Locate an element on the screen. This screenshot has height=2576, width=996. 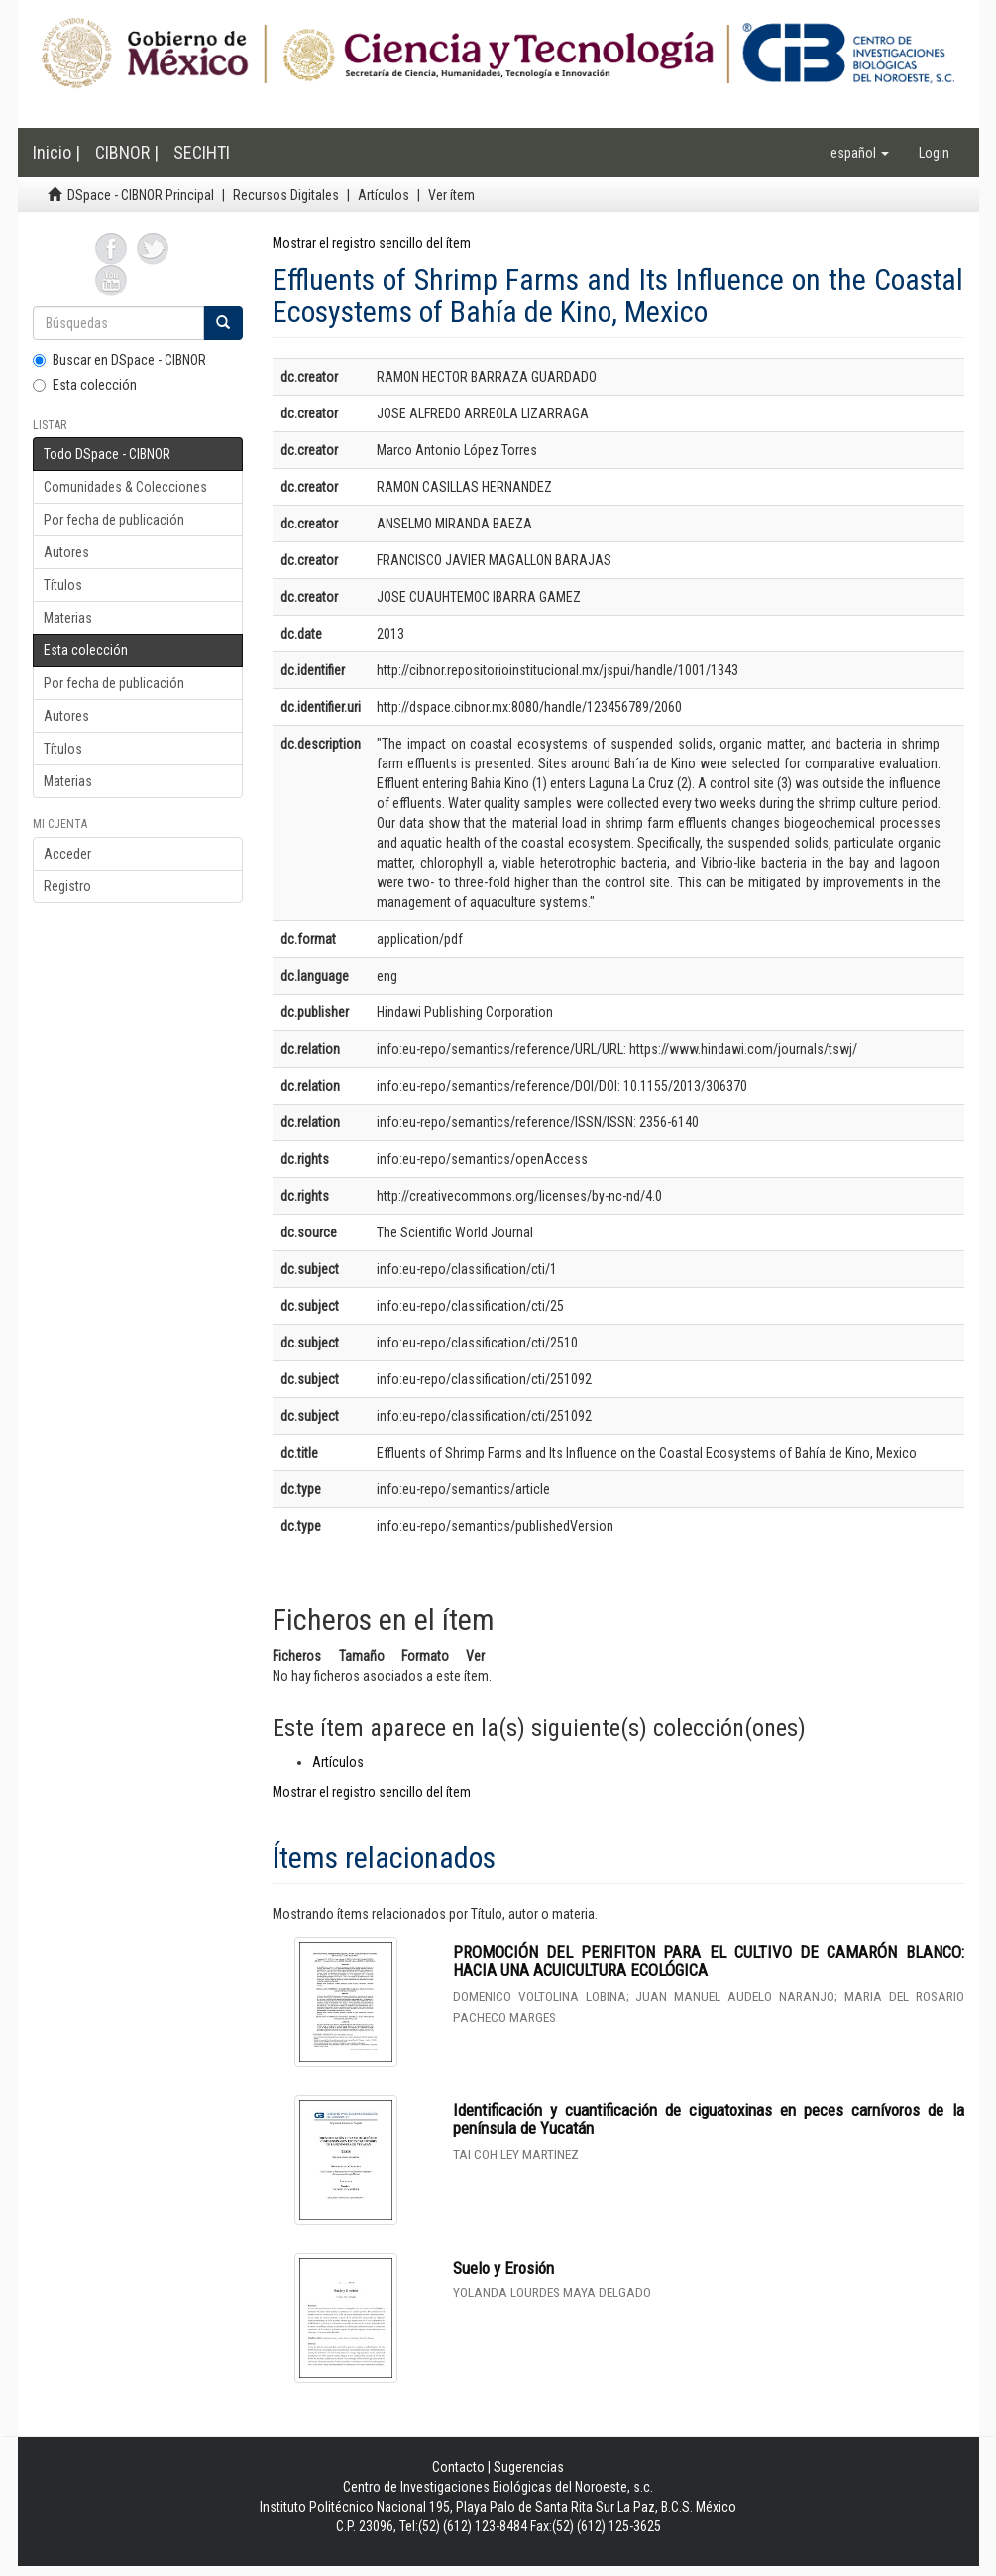
Esta colección is located at coordinates (85, 385).